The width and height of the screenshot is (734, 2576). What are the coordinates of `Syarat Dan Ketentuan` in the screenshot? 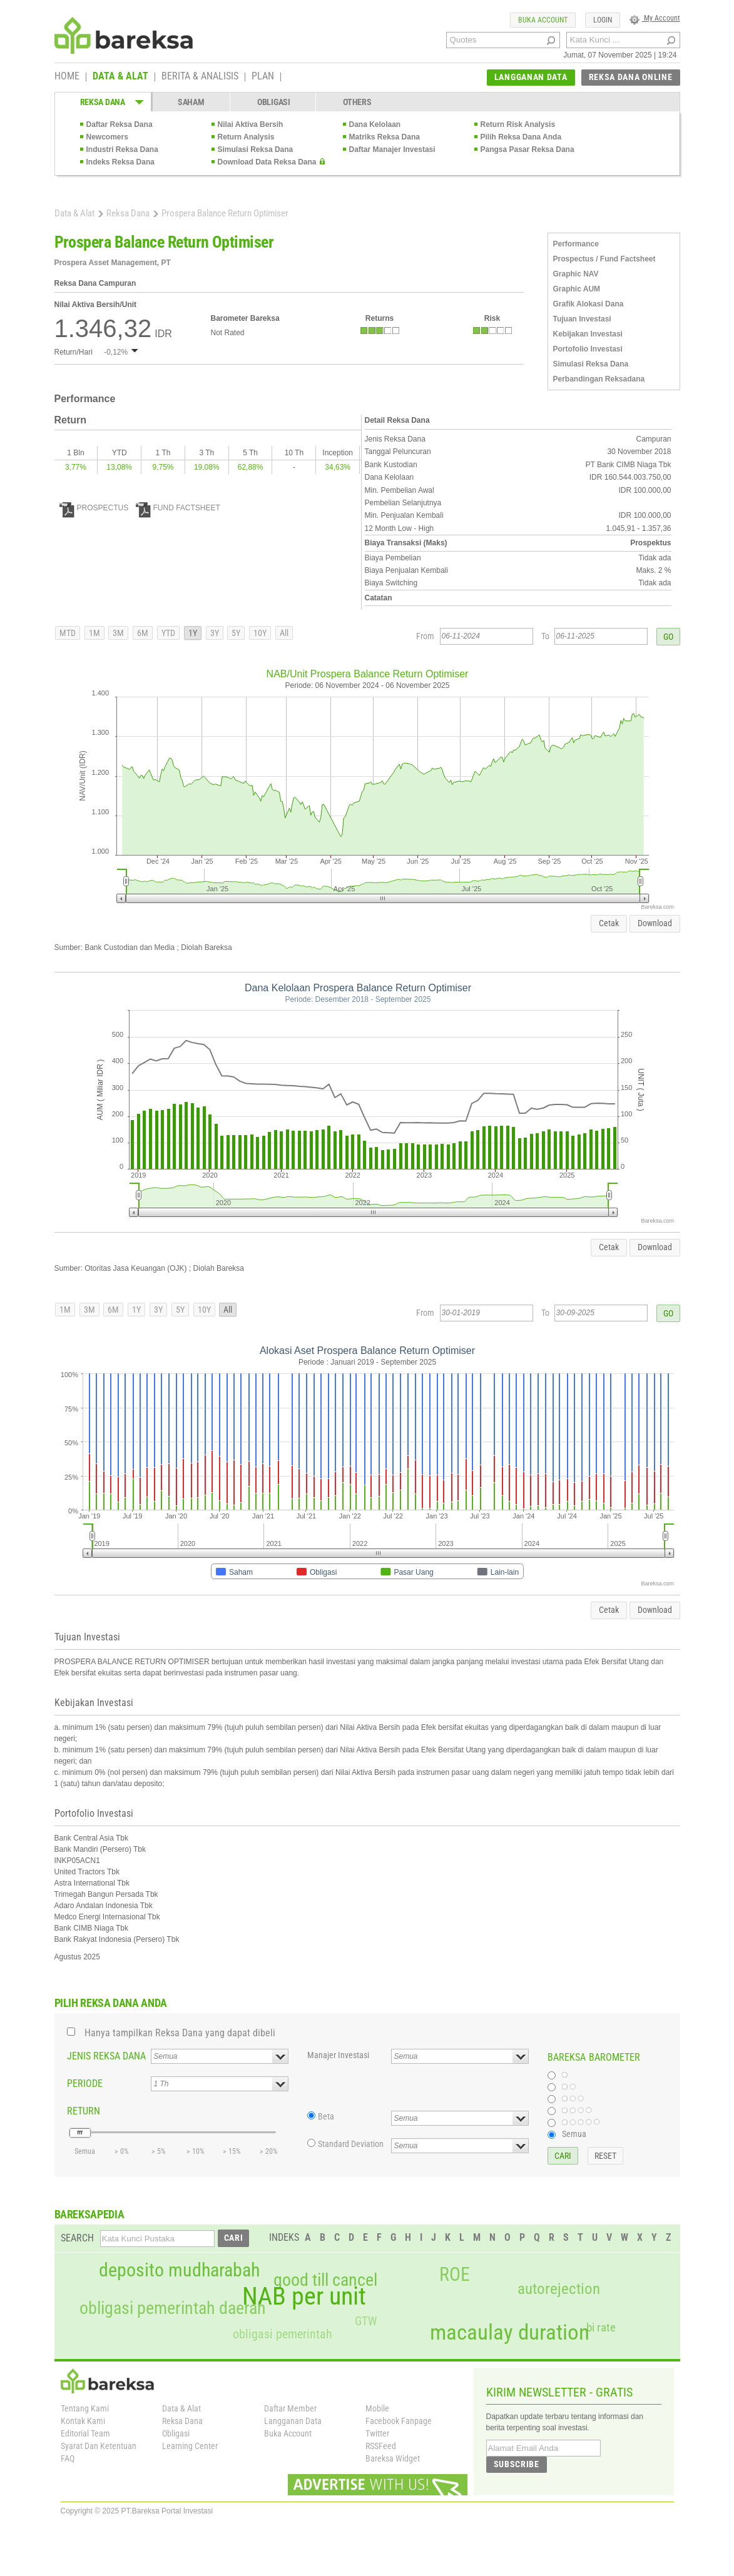 It's located at (98, 2446).